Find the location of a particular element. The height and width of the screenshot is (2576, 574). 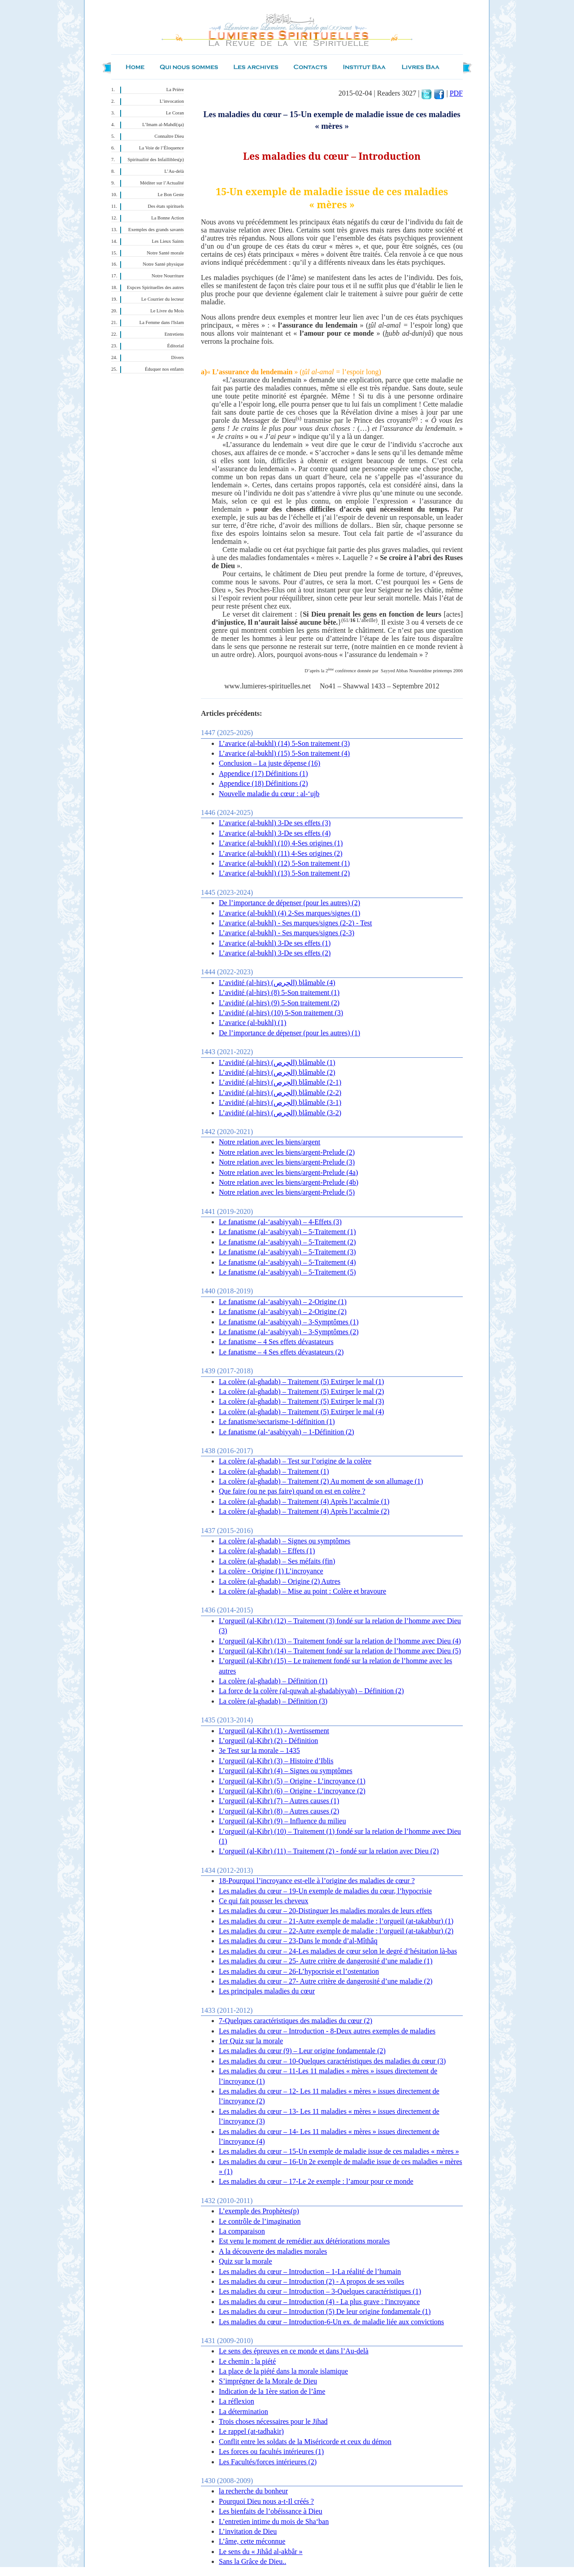

Les maladies du cœur (9) – Leur origine fondamentale (2) is located at coordinates (302, 2051).